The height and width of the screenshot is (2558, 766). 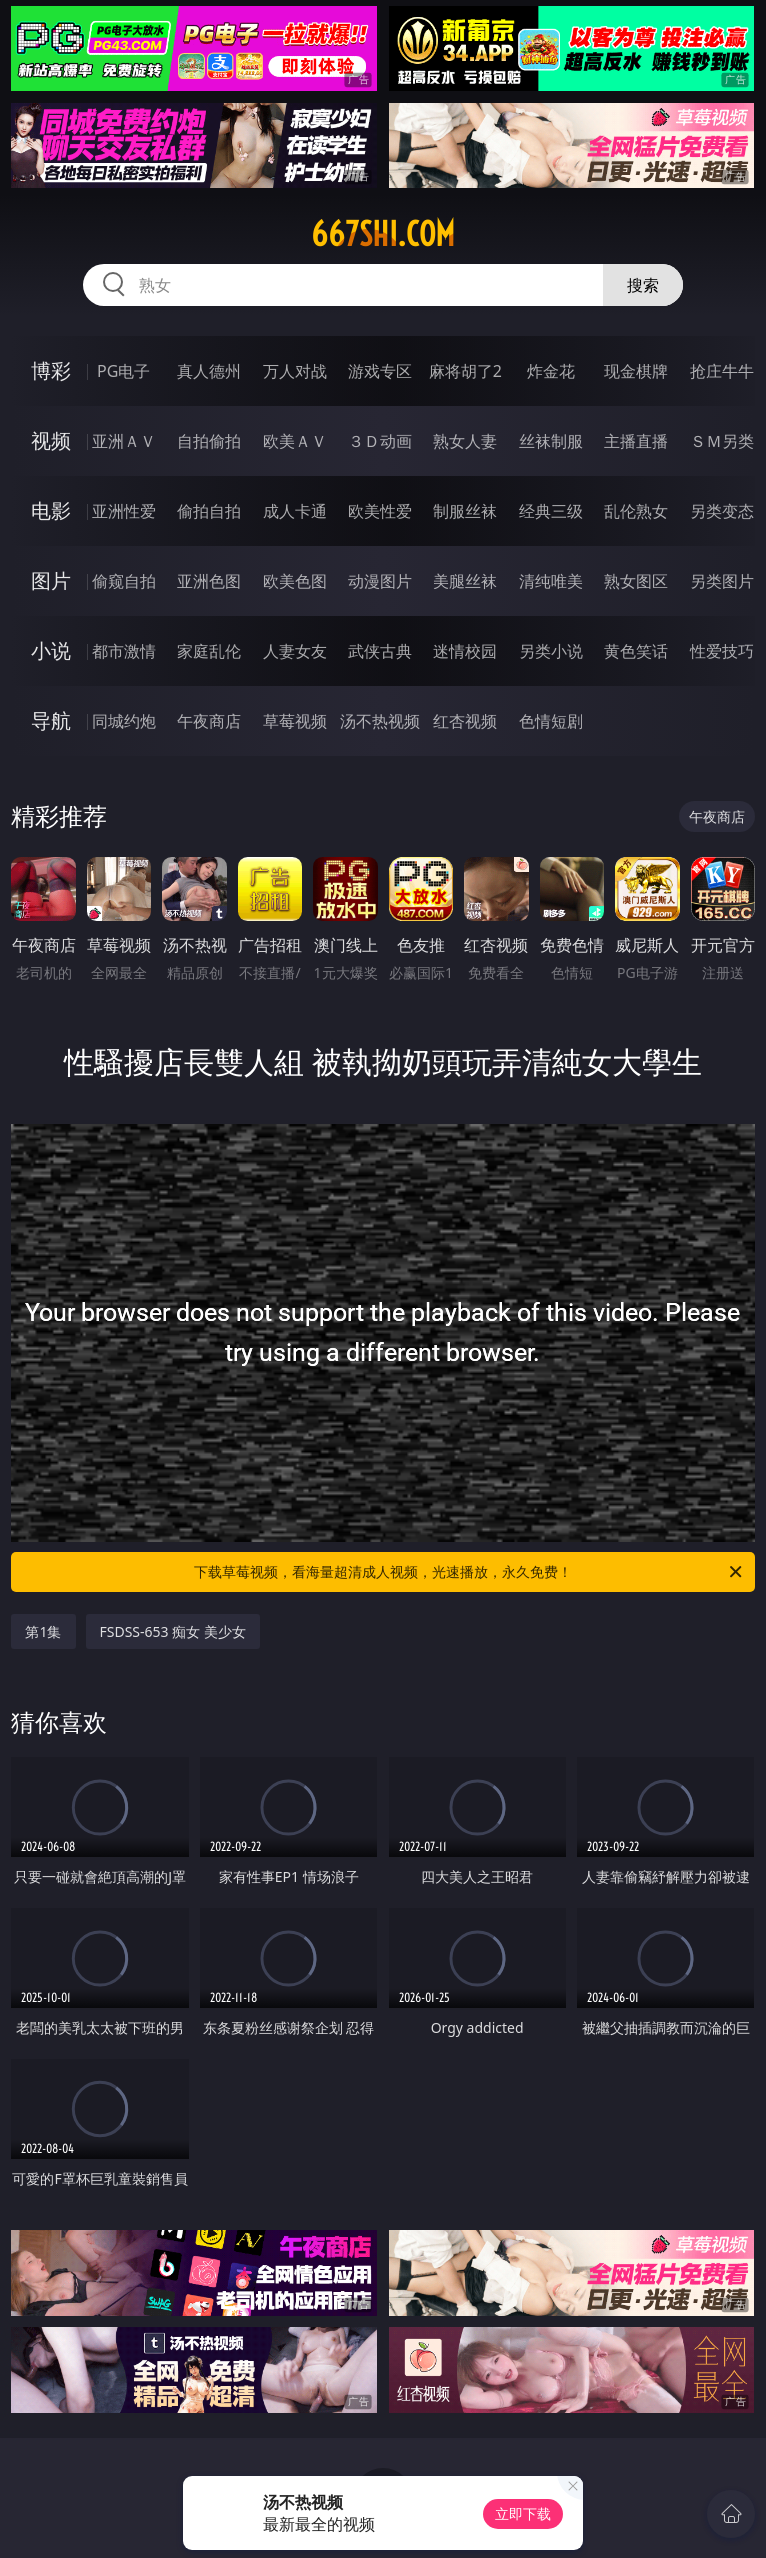 What do you see at coordinates (124, 441) in the screenshot?
I see `亚洲ＡＶ` at bounding box center [124, 441].